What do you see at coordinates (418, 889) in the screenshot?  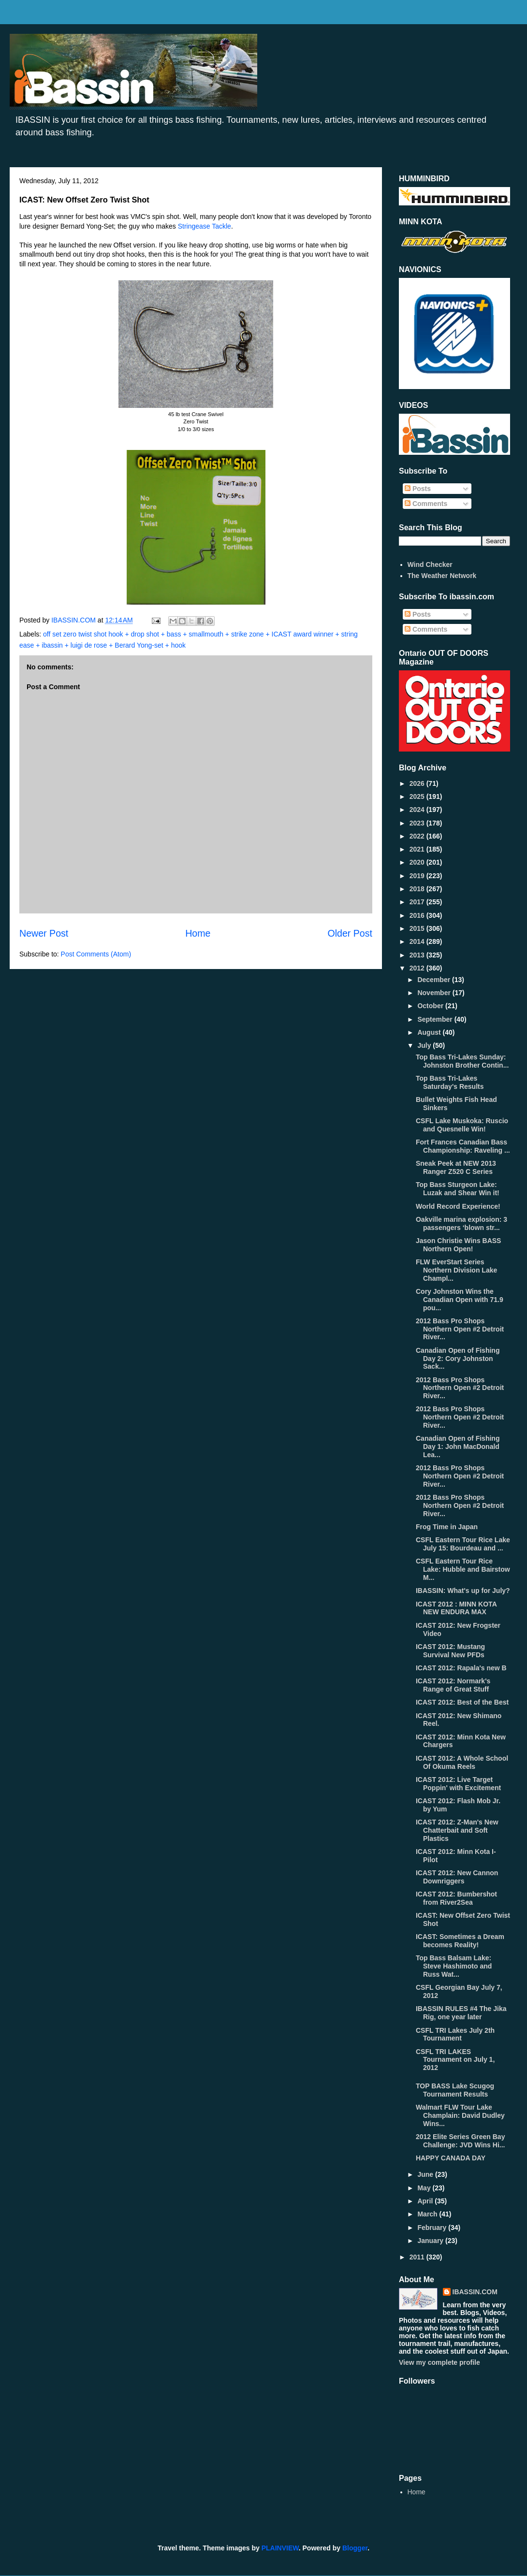 I see `2018` at bounding box center [418, 889].